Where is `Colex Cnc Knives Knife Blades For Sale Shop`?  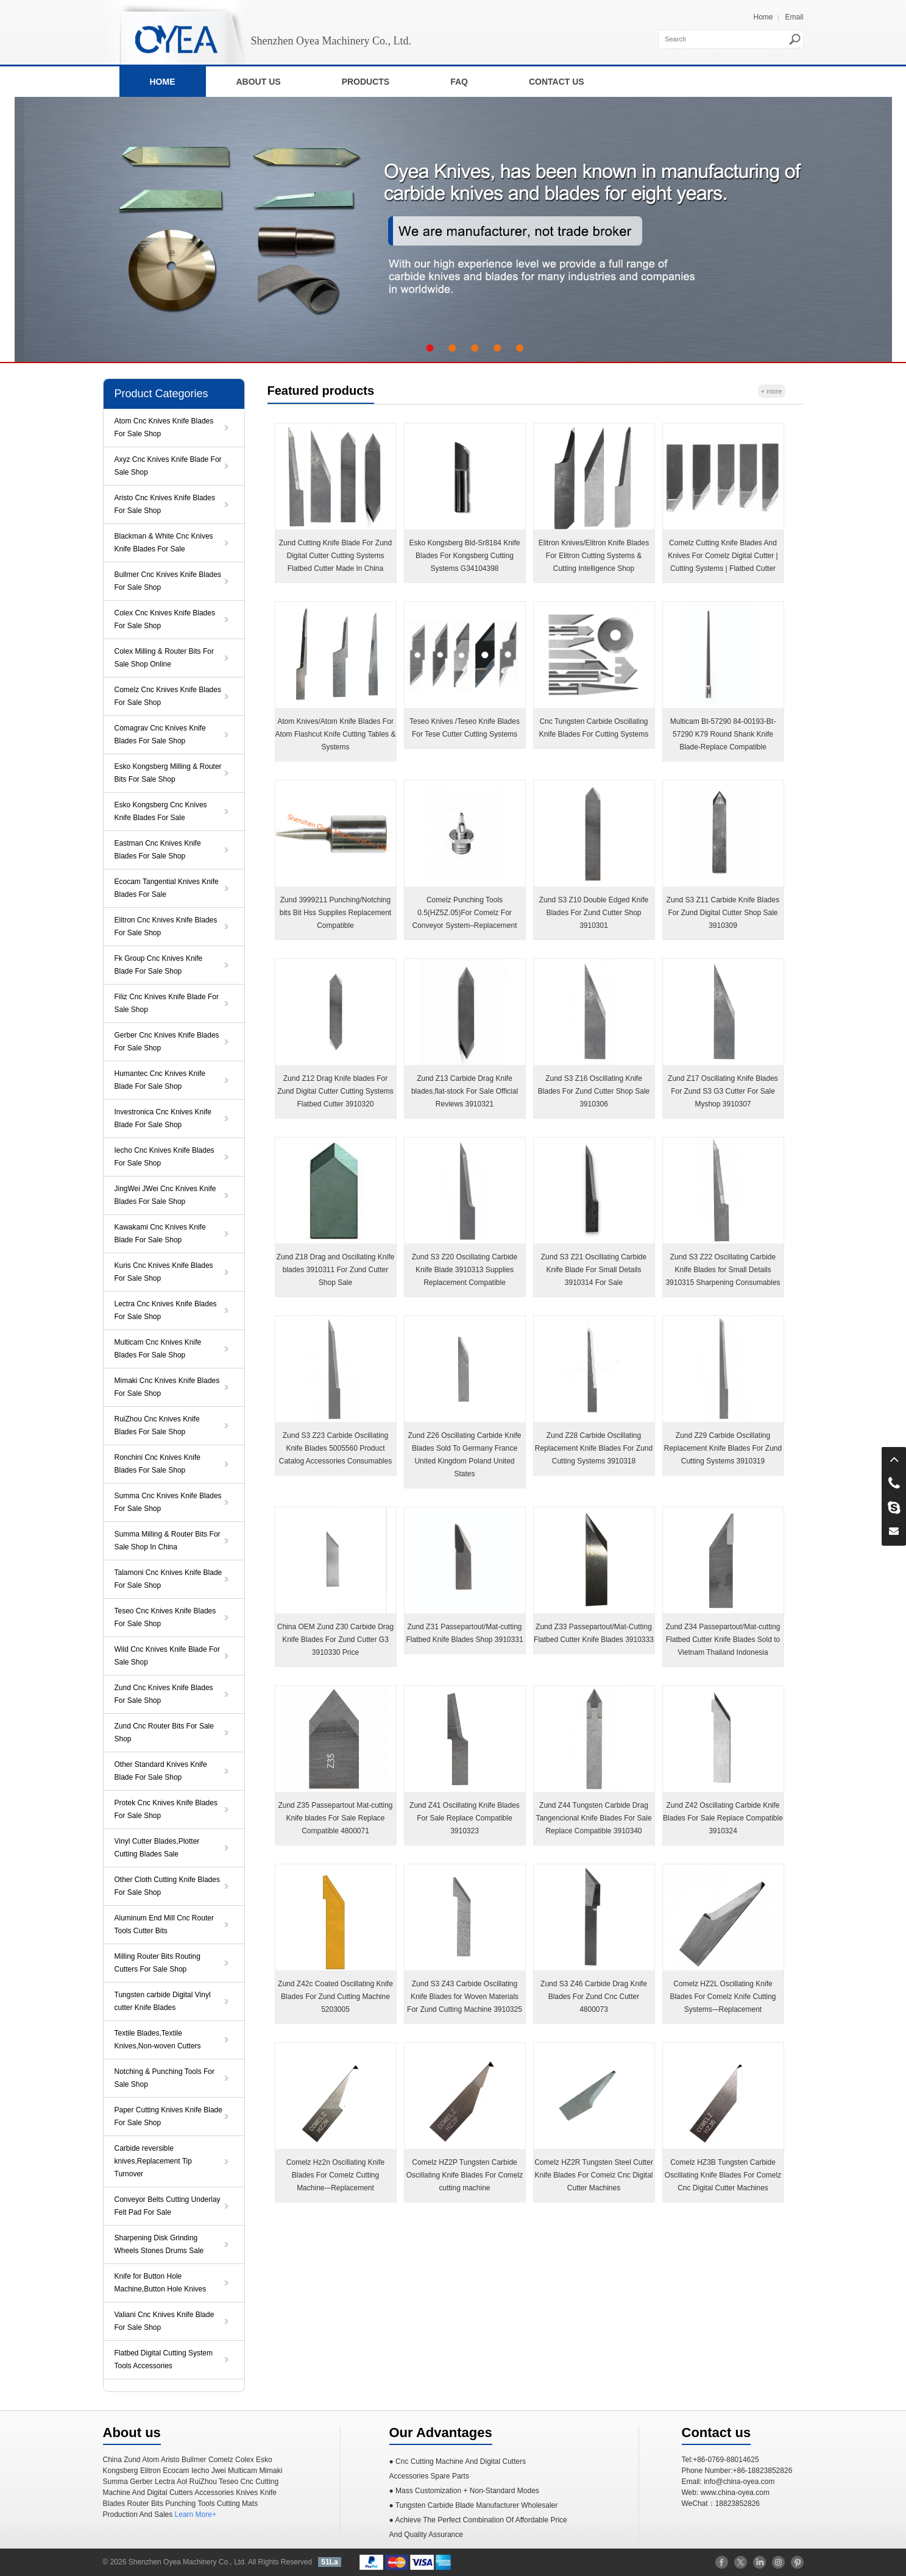 Colex Cnc Knives Knife Blades For Sale Shop is located at coordinates (165, 619).